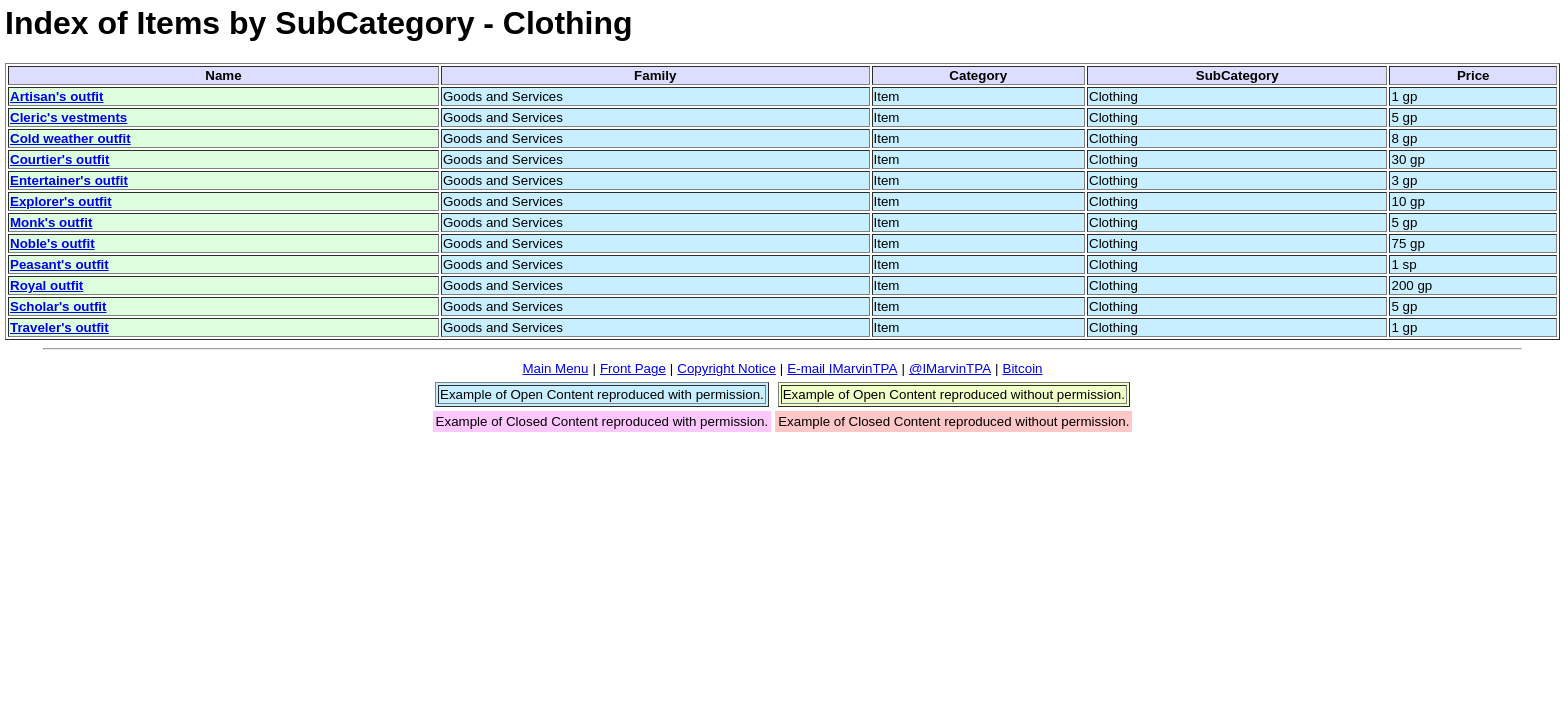 The width and height of the screenshot is (1568, 720). What do you see at coordinates (58, 306) in the screenshot?
I see `Scholar's outfit` at bounding box center [58, 306].